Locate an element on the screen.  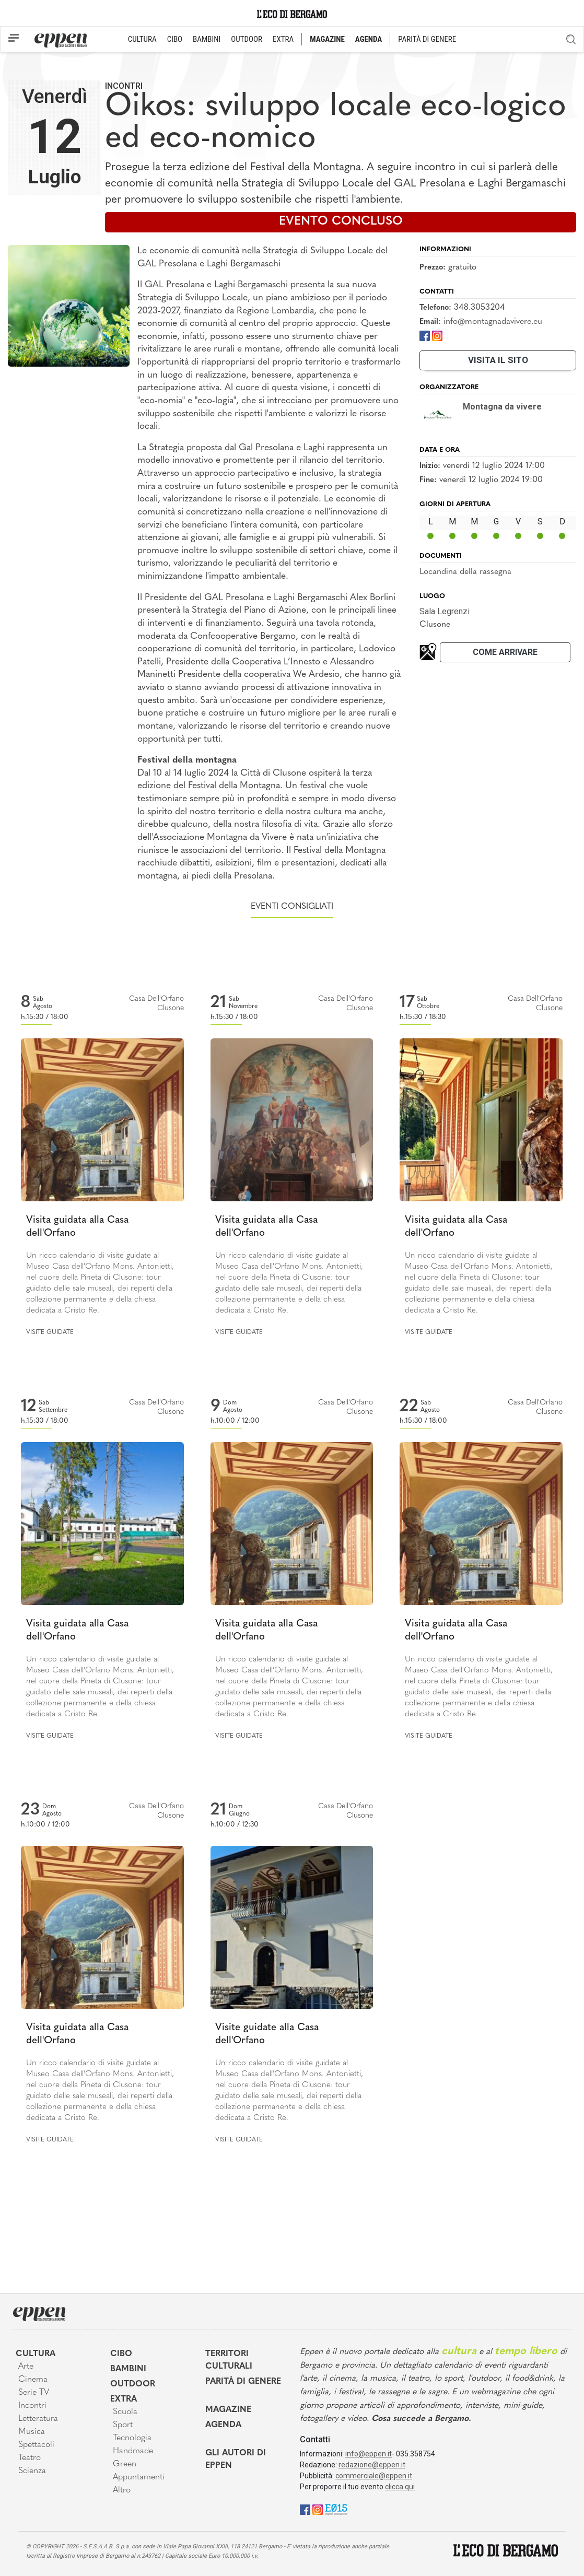
EXTRA is located at coordinates (283, 39).